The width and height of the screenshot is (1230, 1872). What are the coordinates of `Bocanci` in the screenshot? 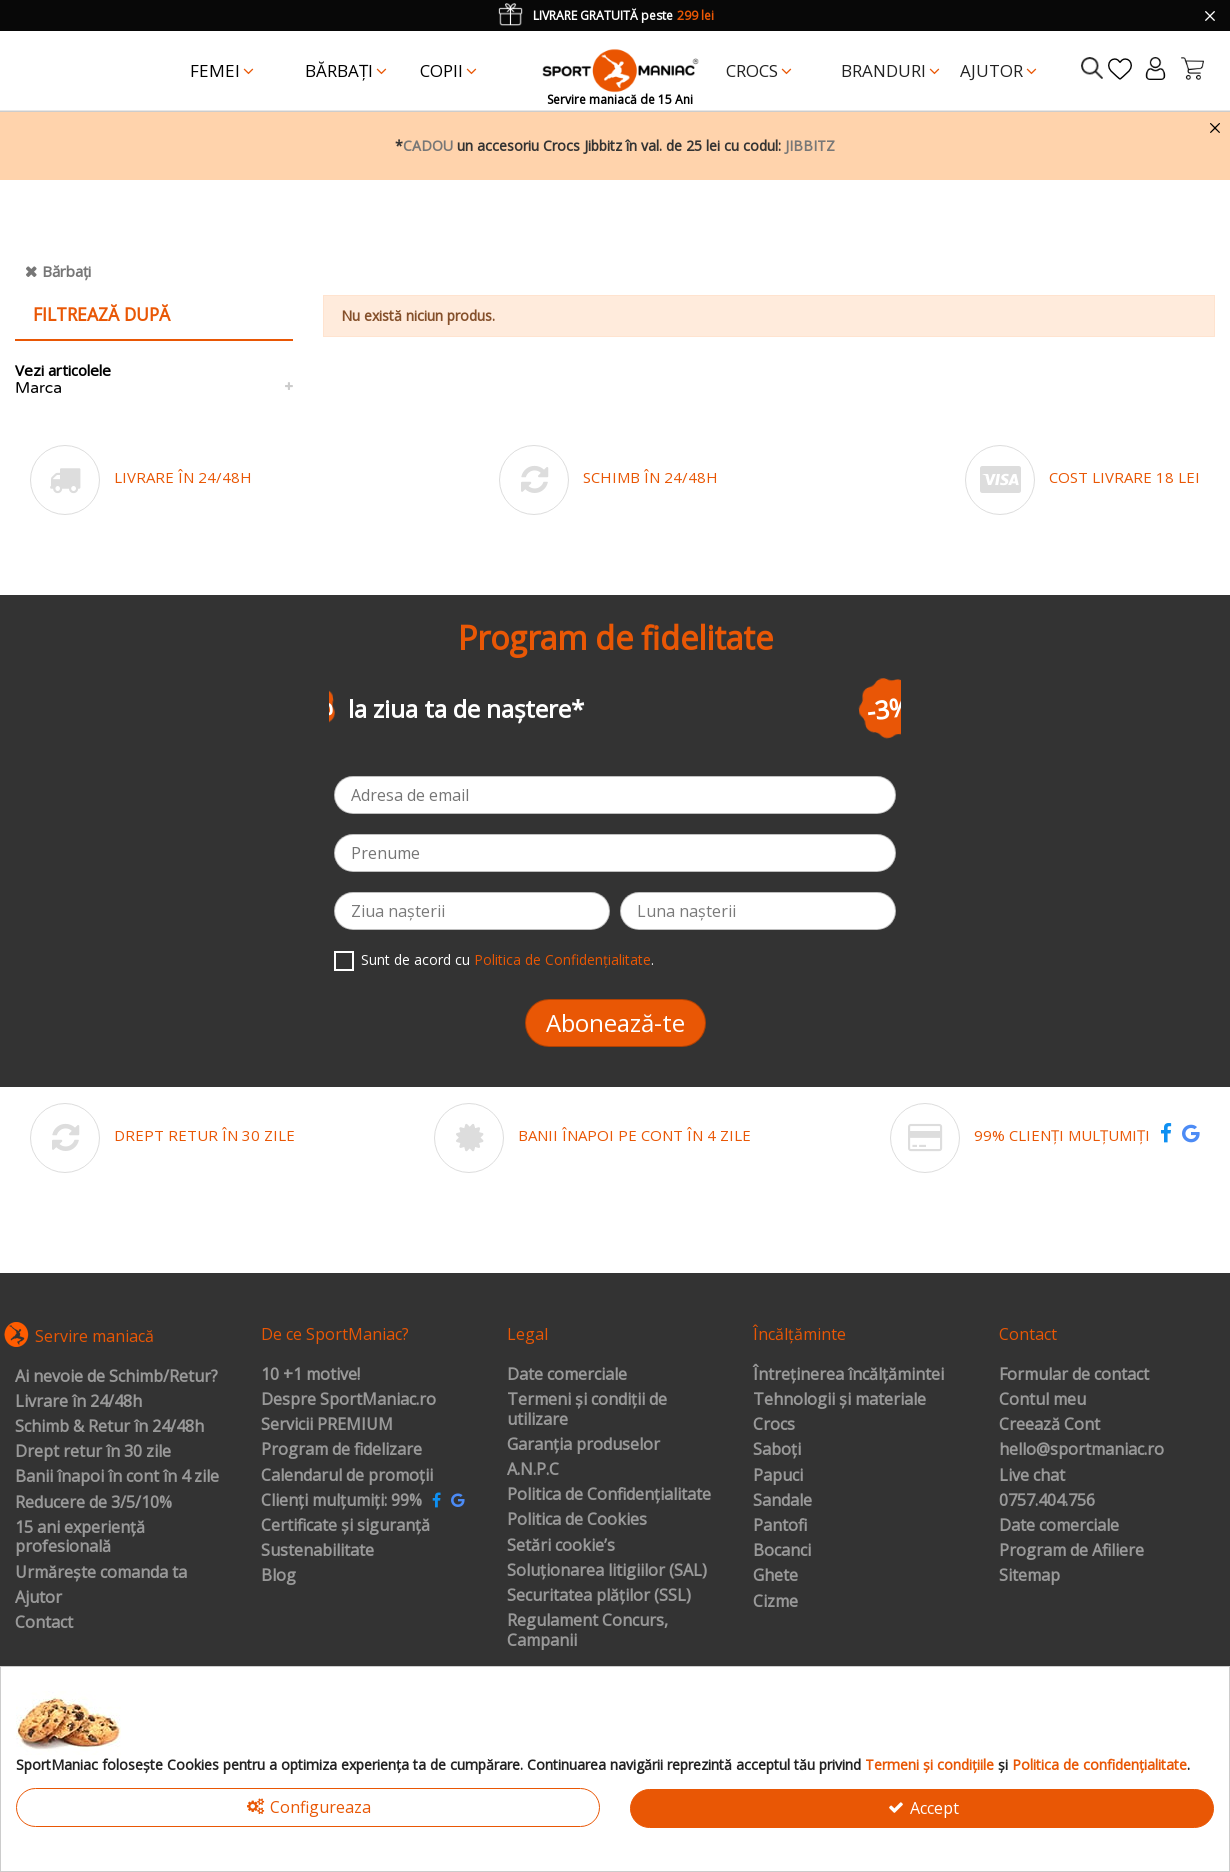 It's located at (782, 1551).